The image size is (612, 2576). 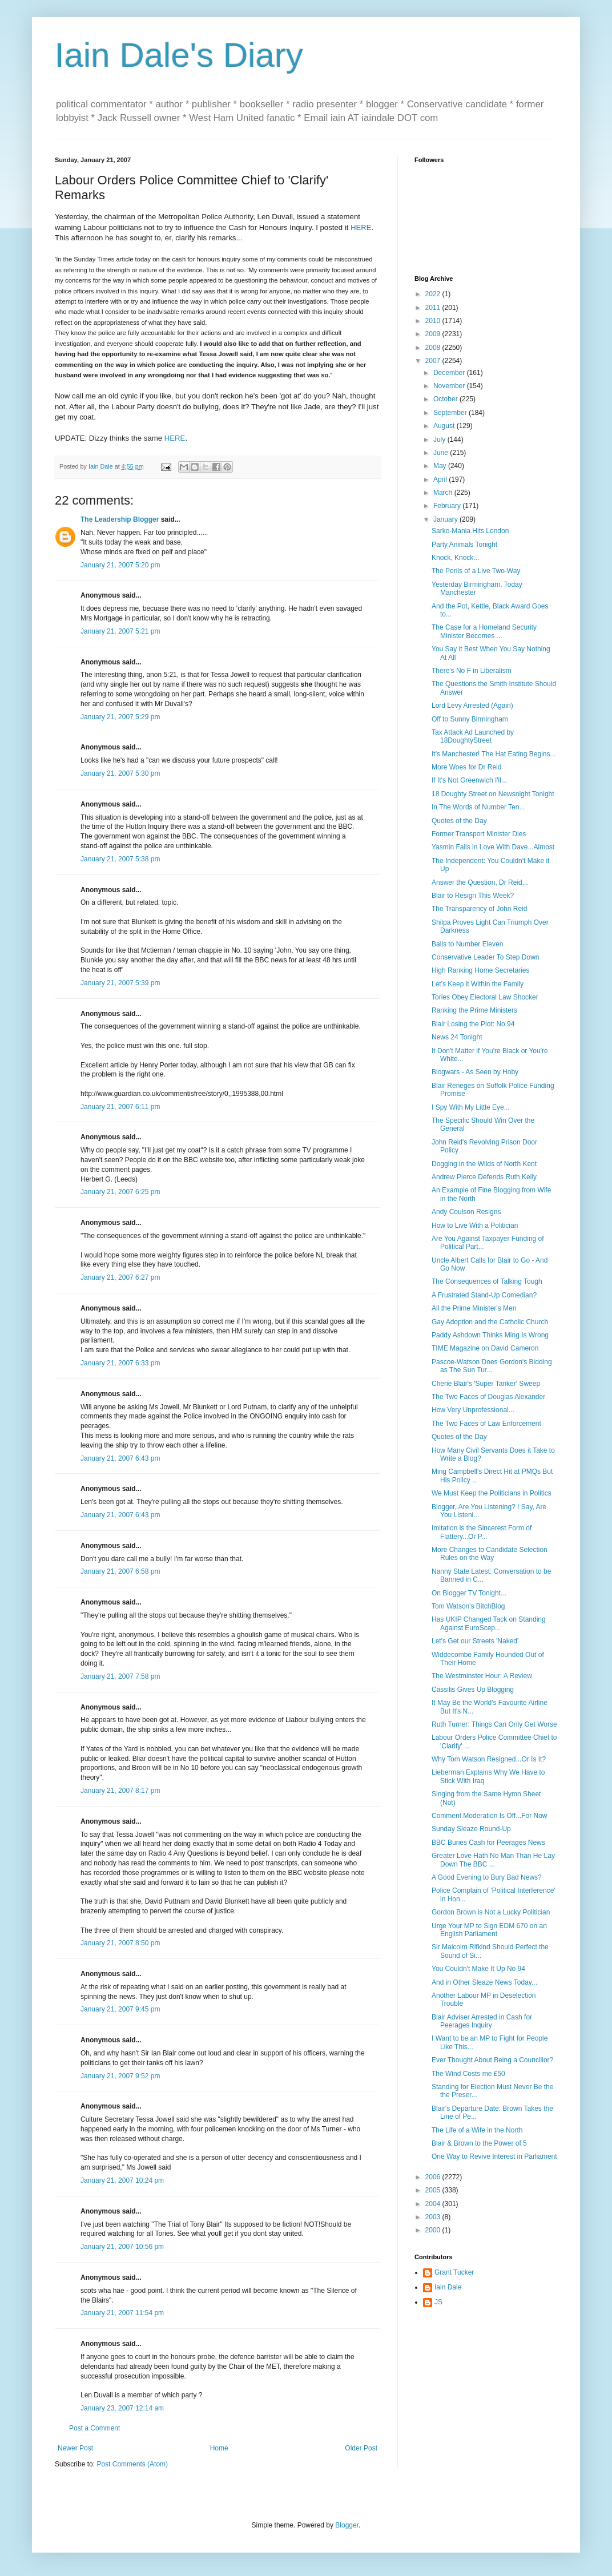 What do you see at coordinates (120, 1277) in the screenshot?
I see `January 21, 2007 6:27 pm` at bounding box center [120, 1277].